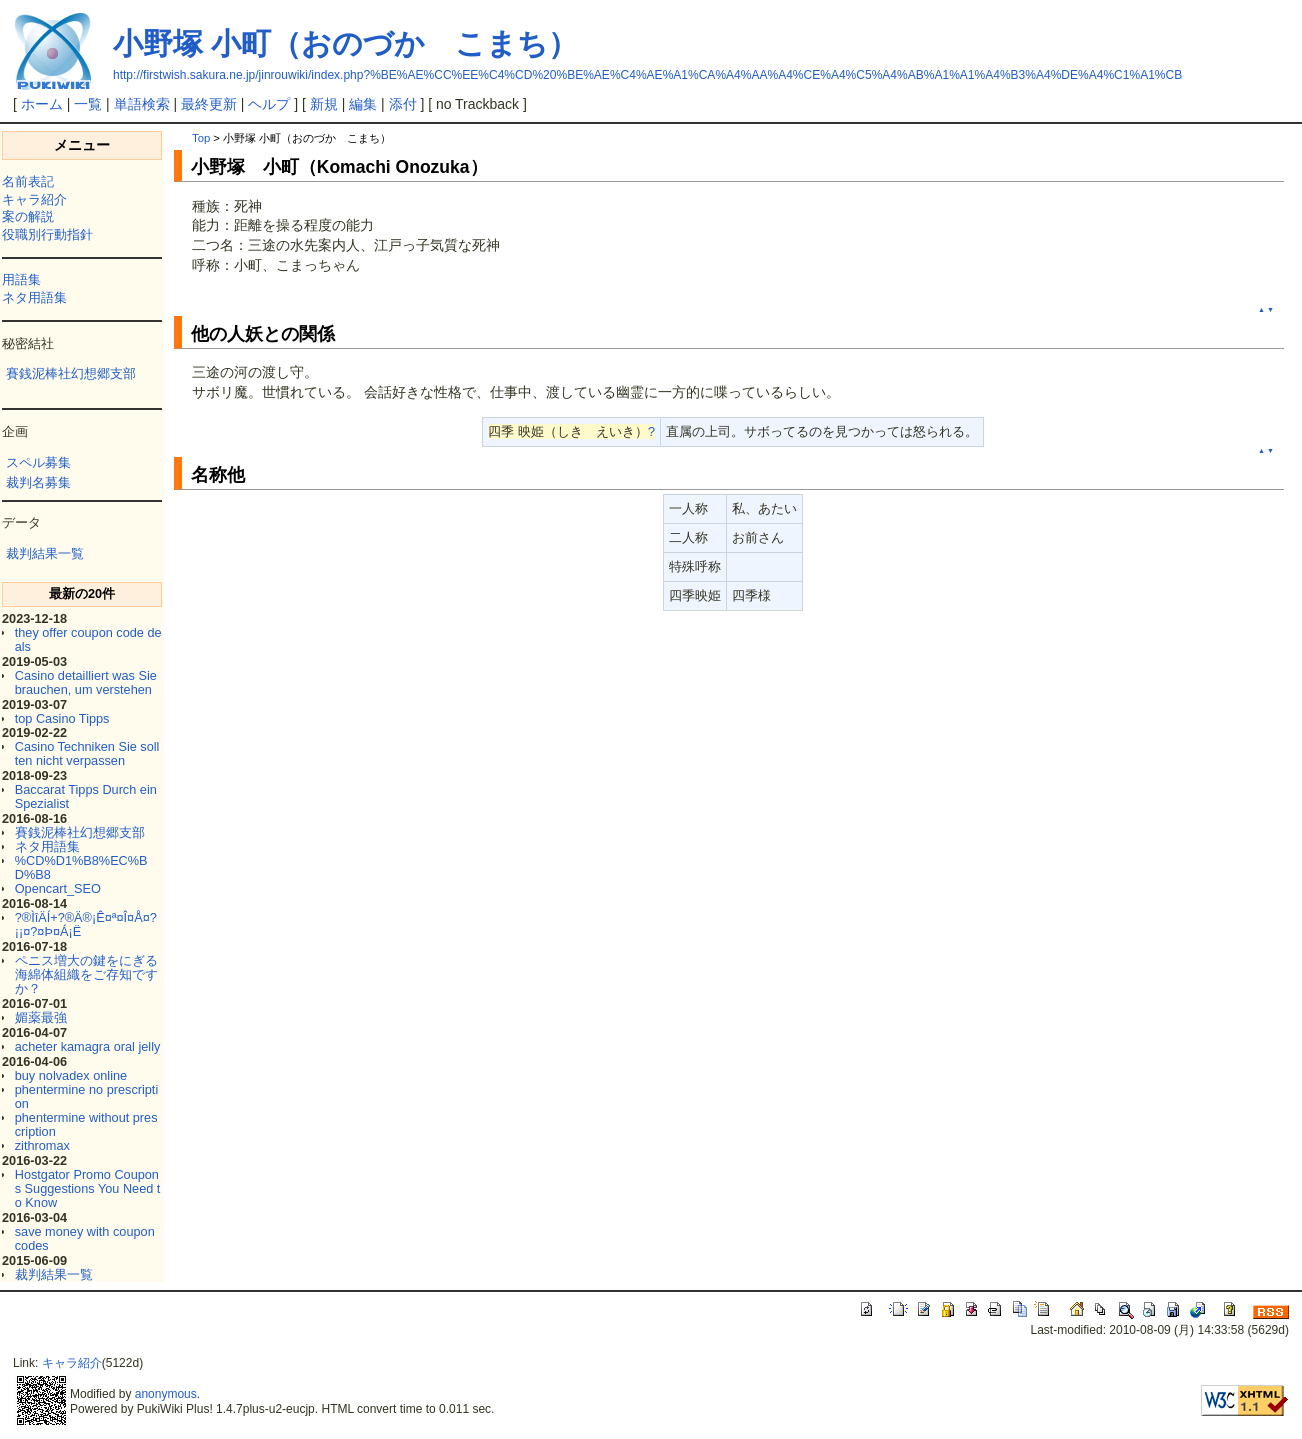 This screenshot has width=1302, height=1439. I want to click on 編集, so click(363, 104).